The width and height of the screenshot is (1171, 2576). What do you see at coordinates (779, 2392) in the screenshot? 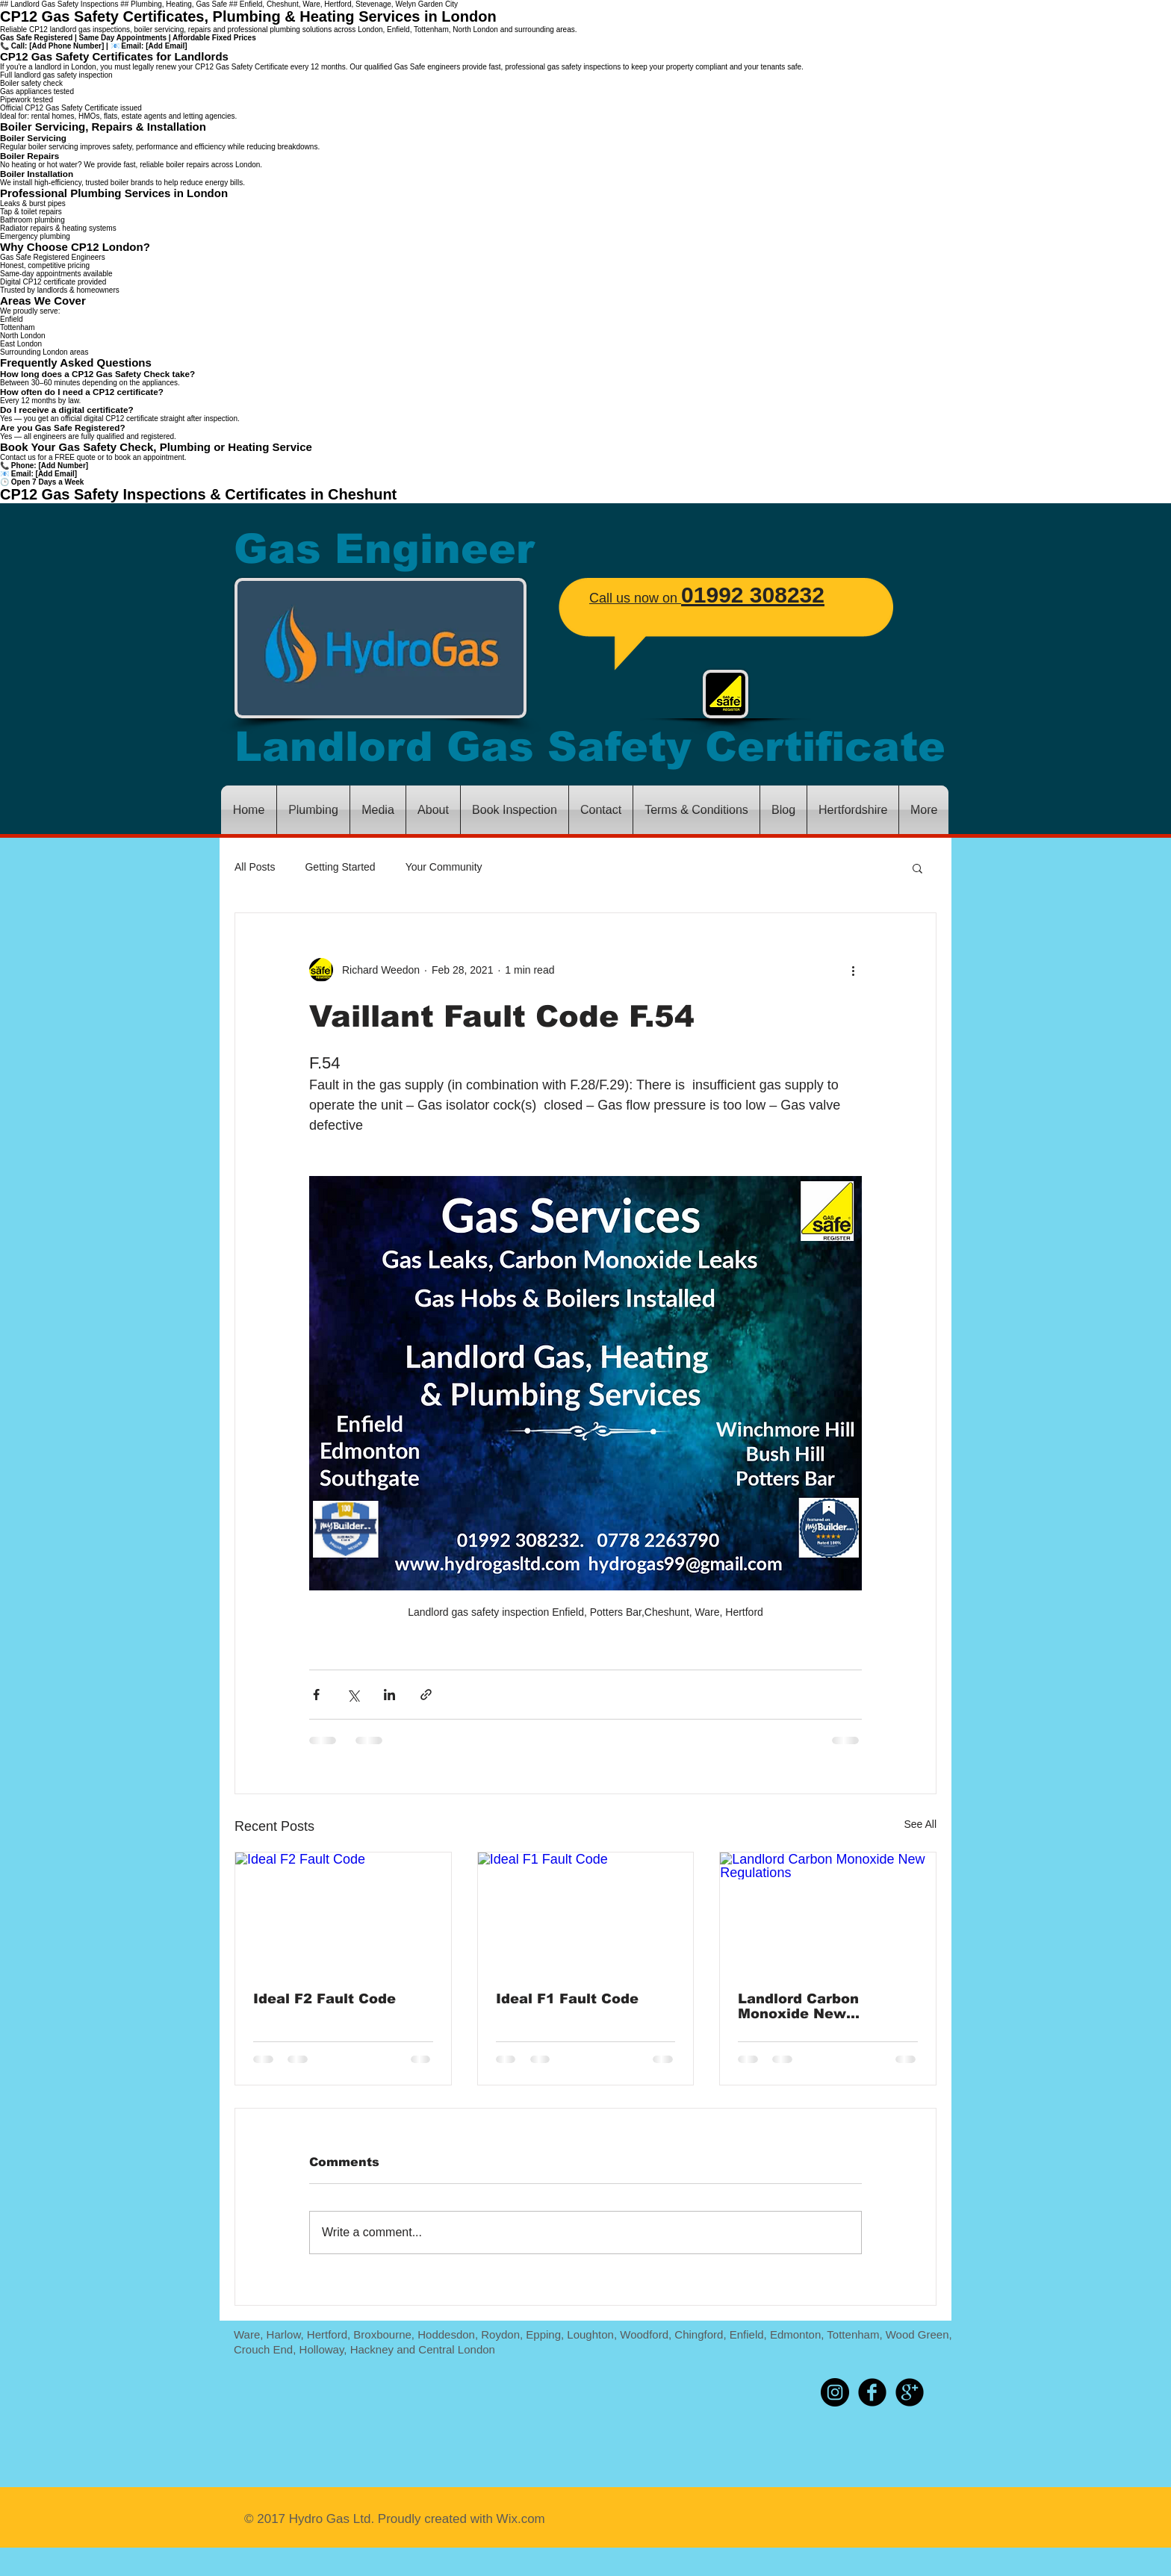
I see `[Pin to Pinterest]` at bounding box center [779, 2392].